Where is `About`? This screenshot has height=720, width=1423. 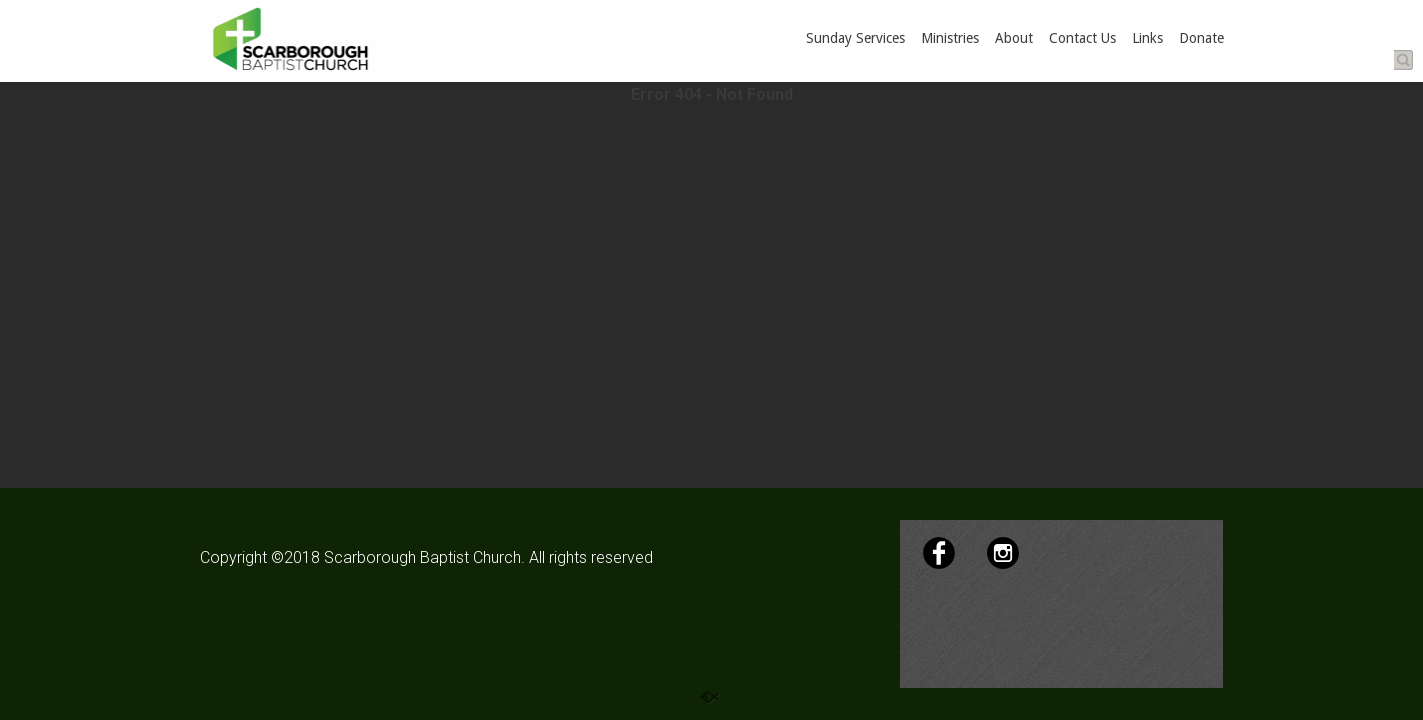 About is located at coordinates (1014, 38).